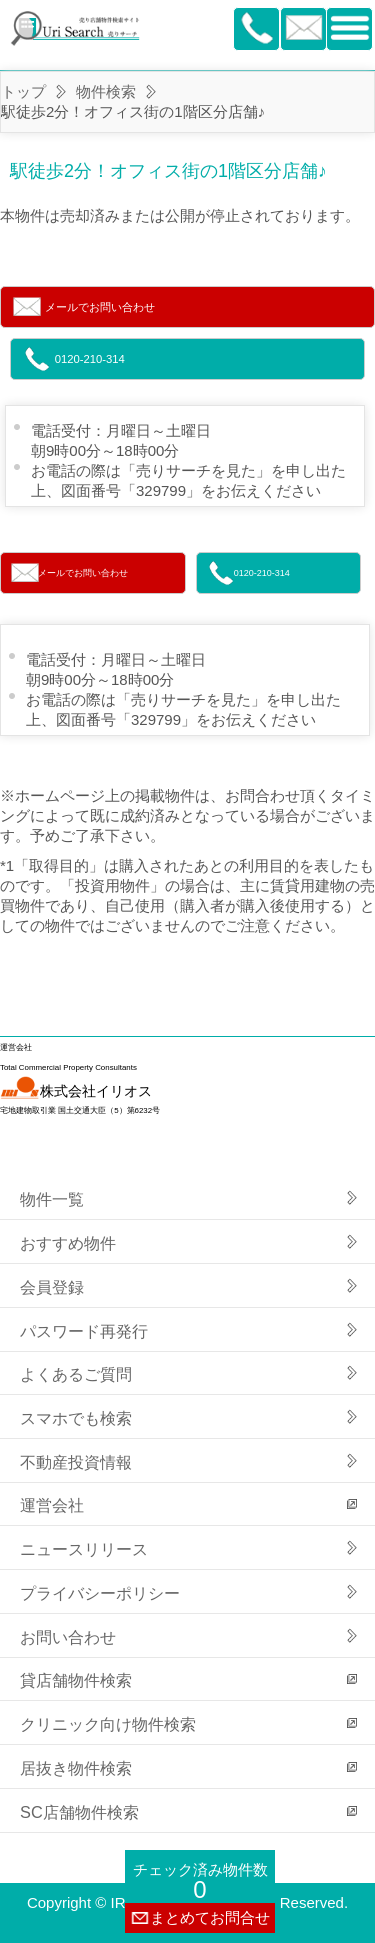 This screenshot has width=375, height=1943. Describe the element at coordinates (106, 91) in the screenshot. I see `物件検索` at that location.